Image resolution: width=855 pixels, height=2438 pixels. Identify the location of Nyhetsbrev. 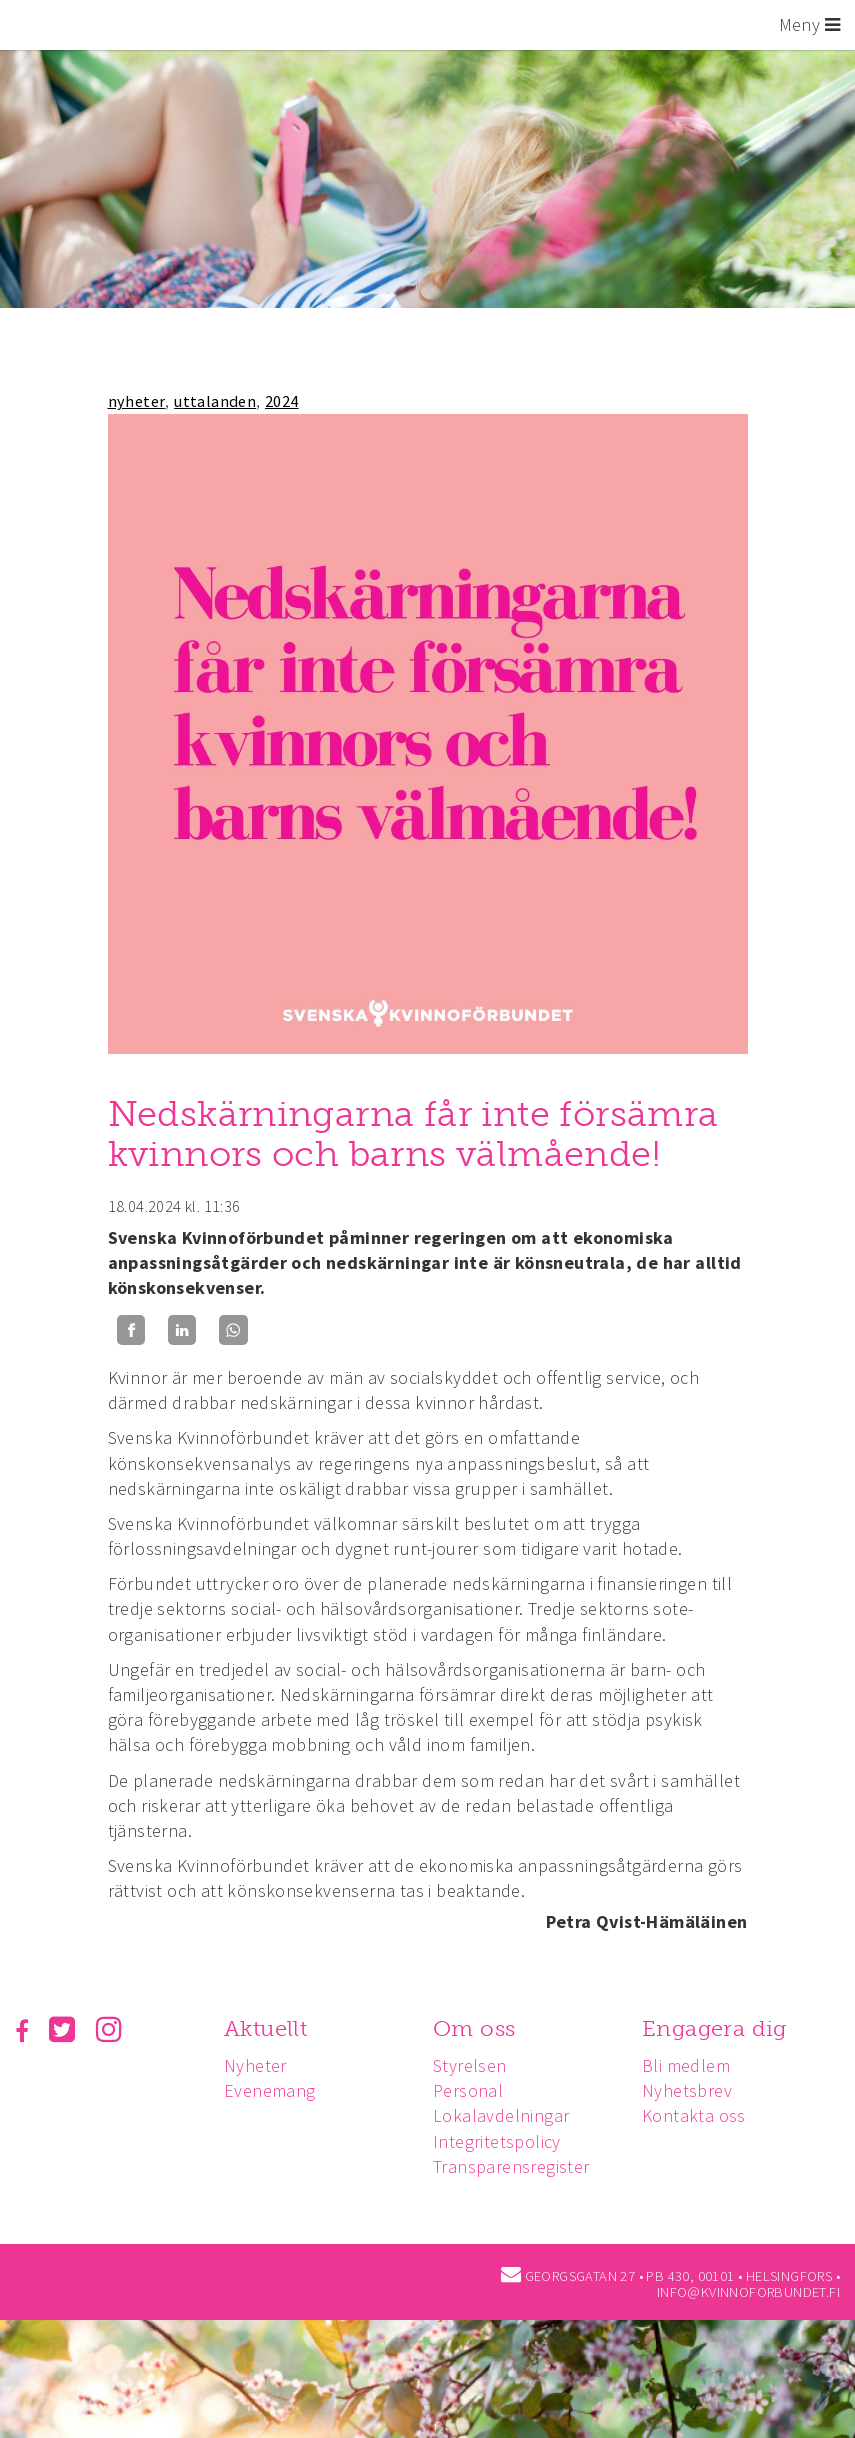
(687, 2090).